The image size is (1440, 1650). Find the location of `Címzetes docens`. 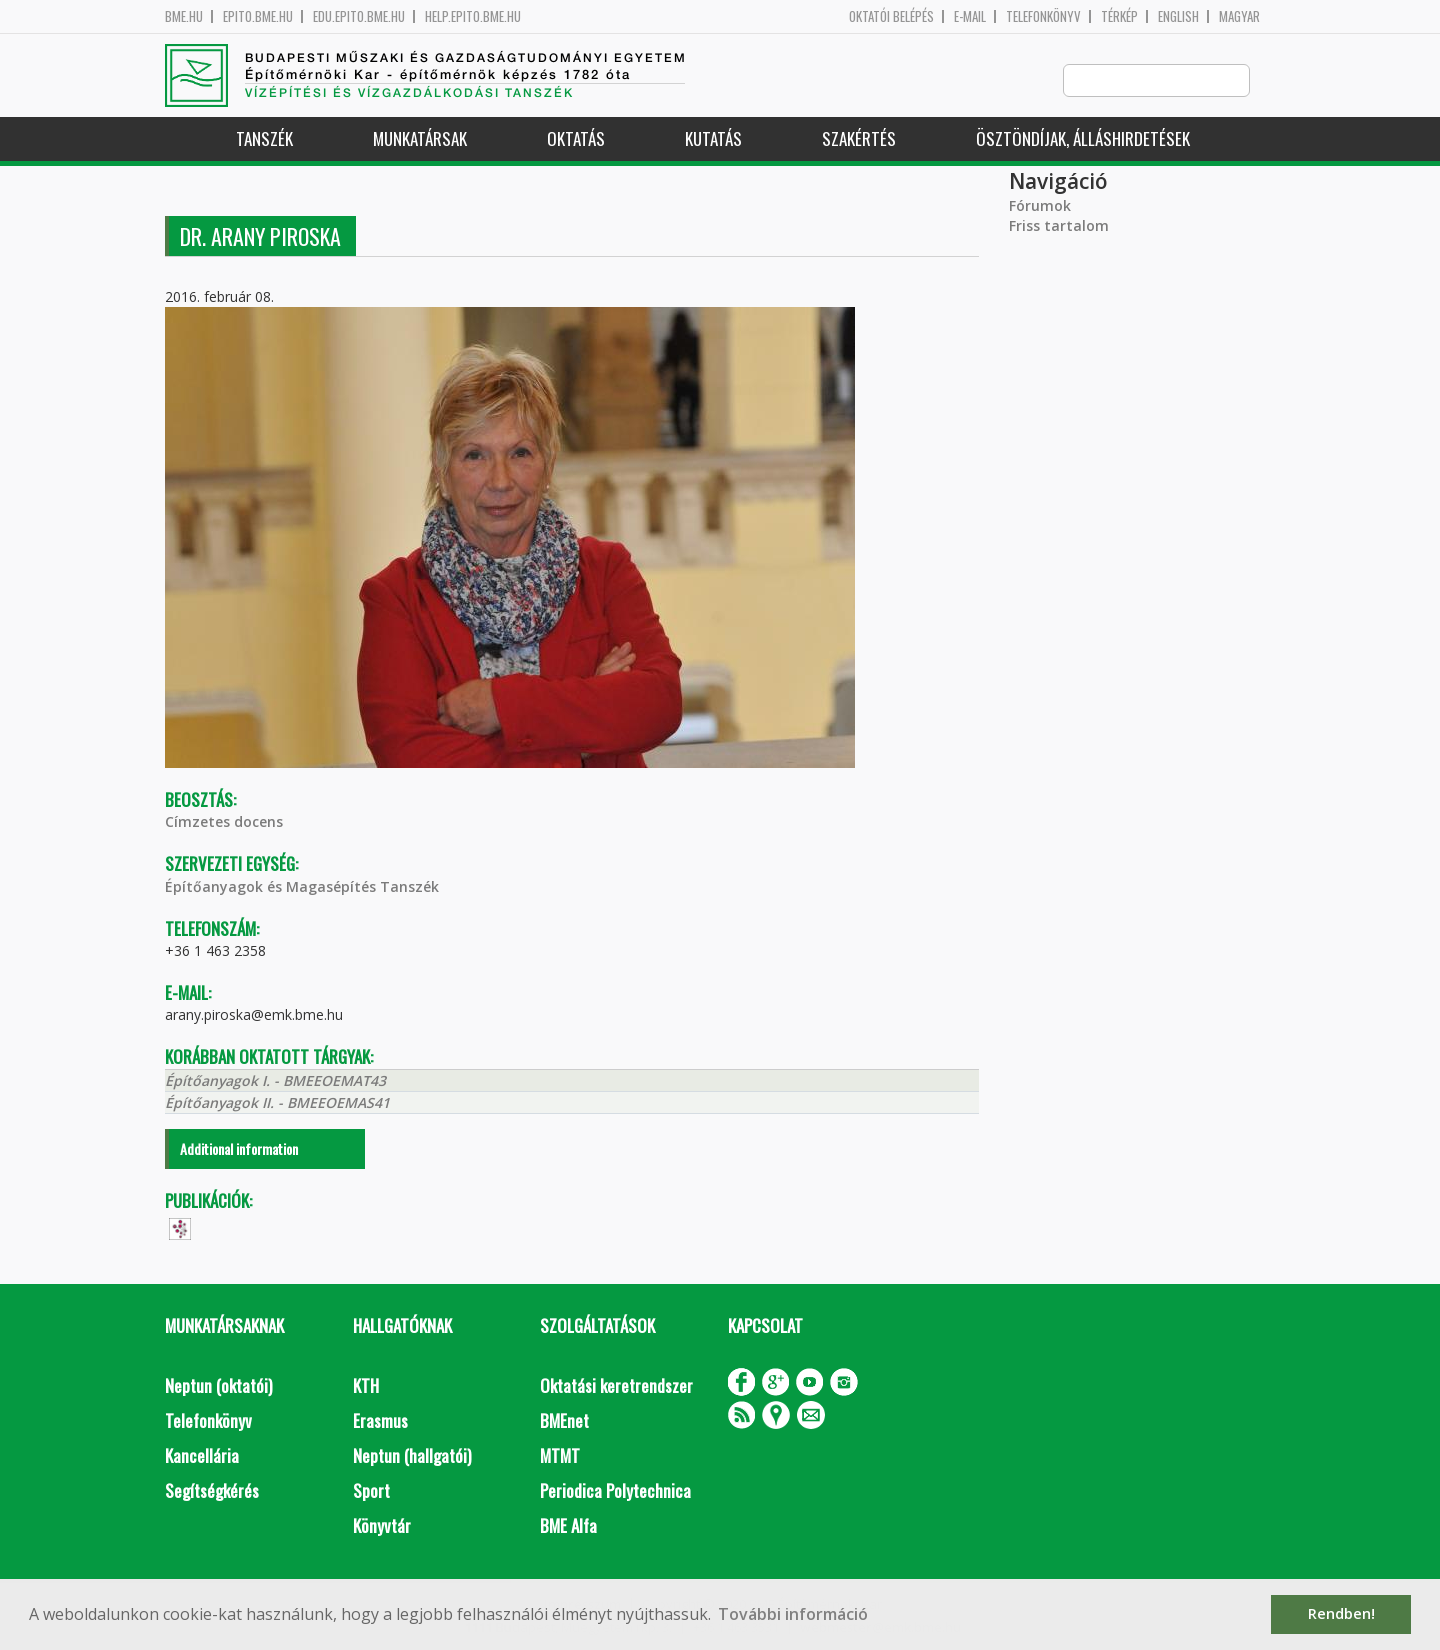

Címzetes docens is located at coordinates (224, 822).